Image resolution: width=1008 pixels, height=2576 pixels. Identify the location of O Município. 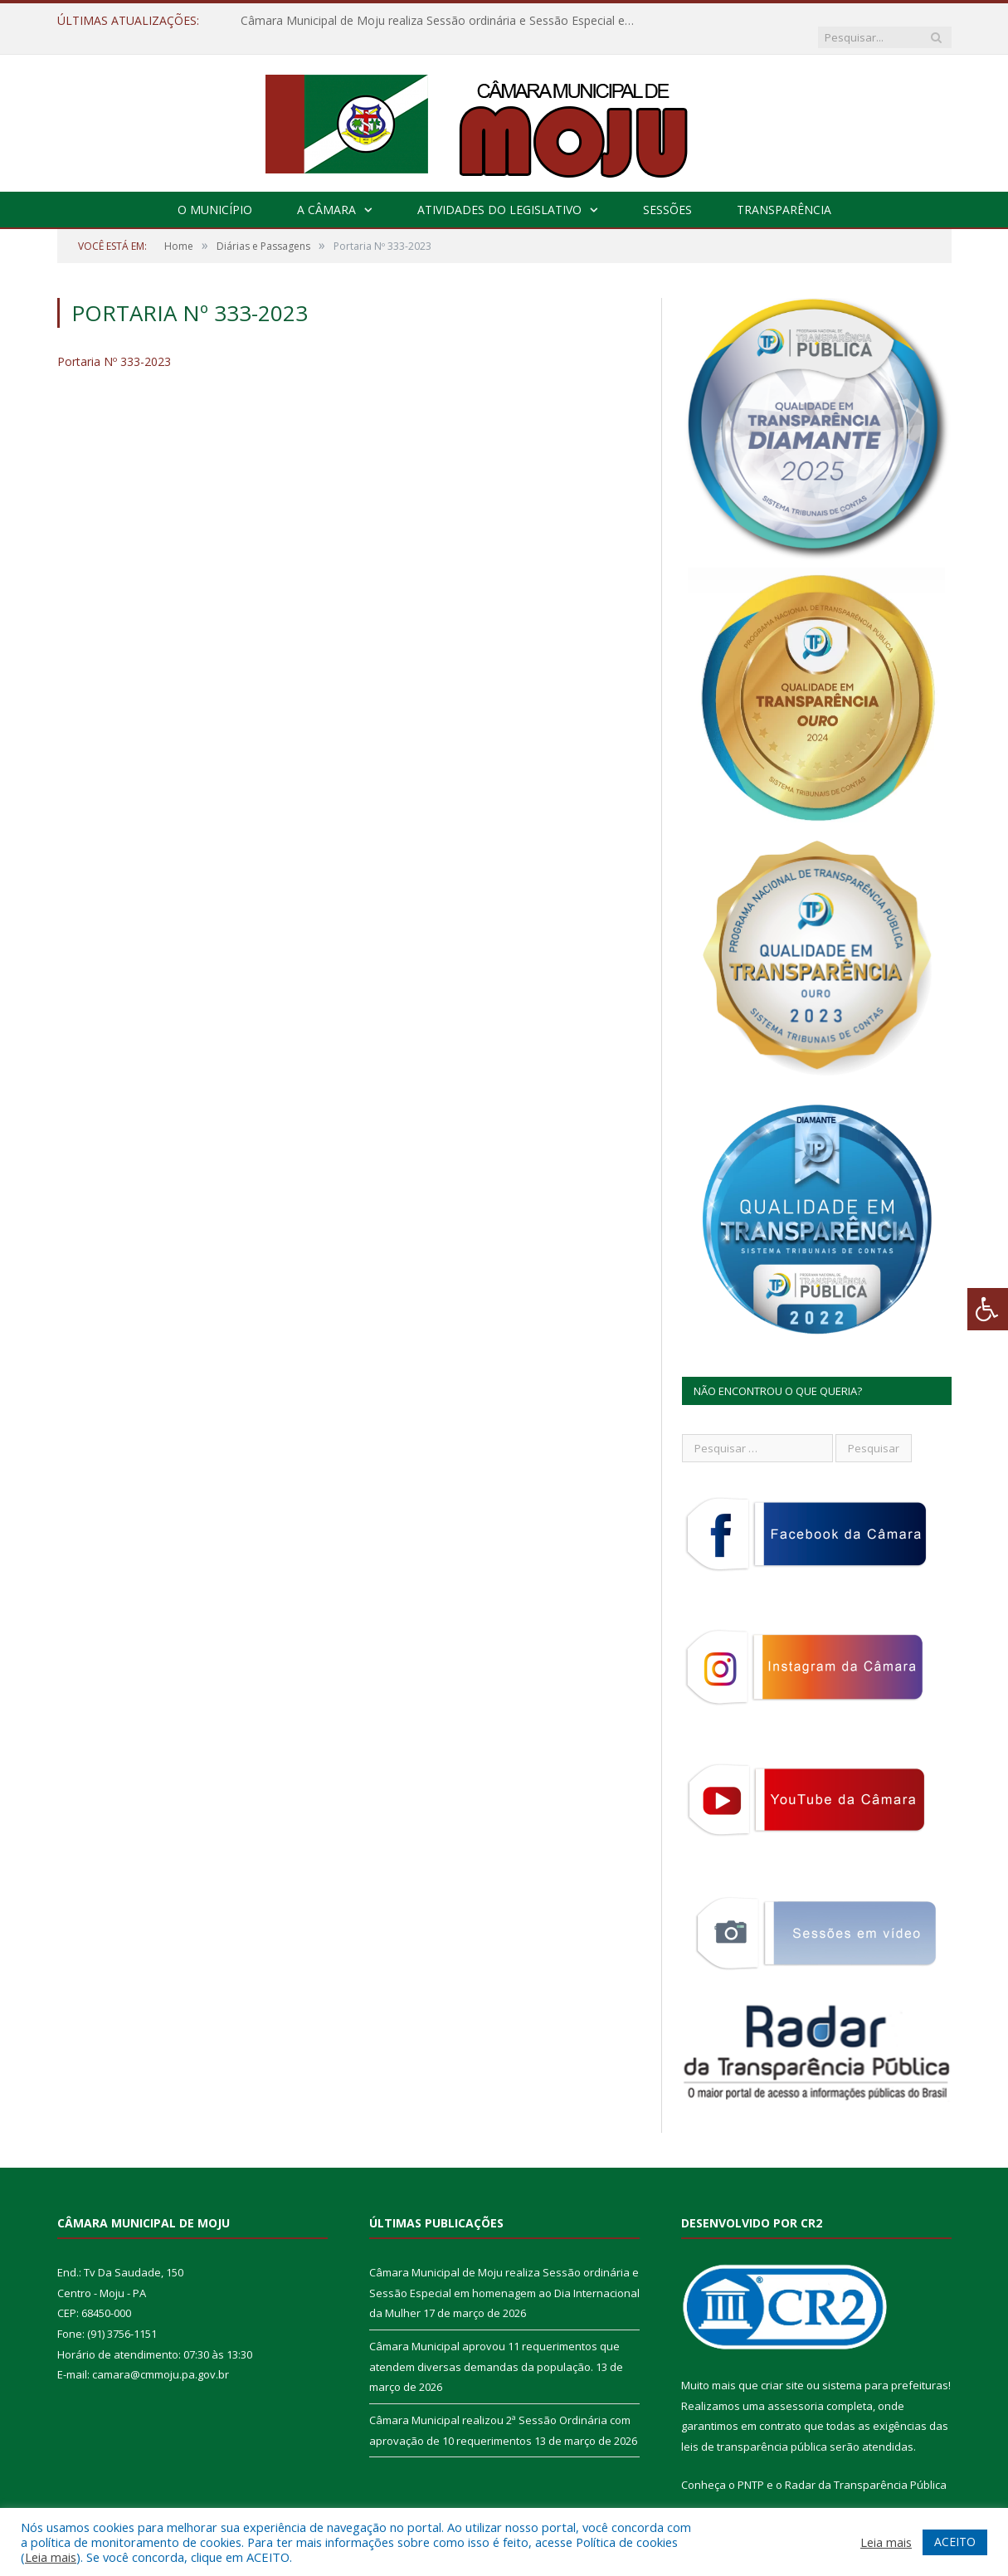
(215, 193).